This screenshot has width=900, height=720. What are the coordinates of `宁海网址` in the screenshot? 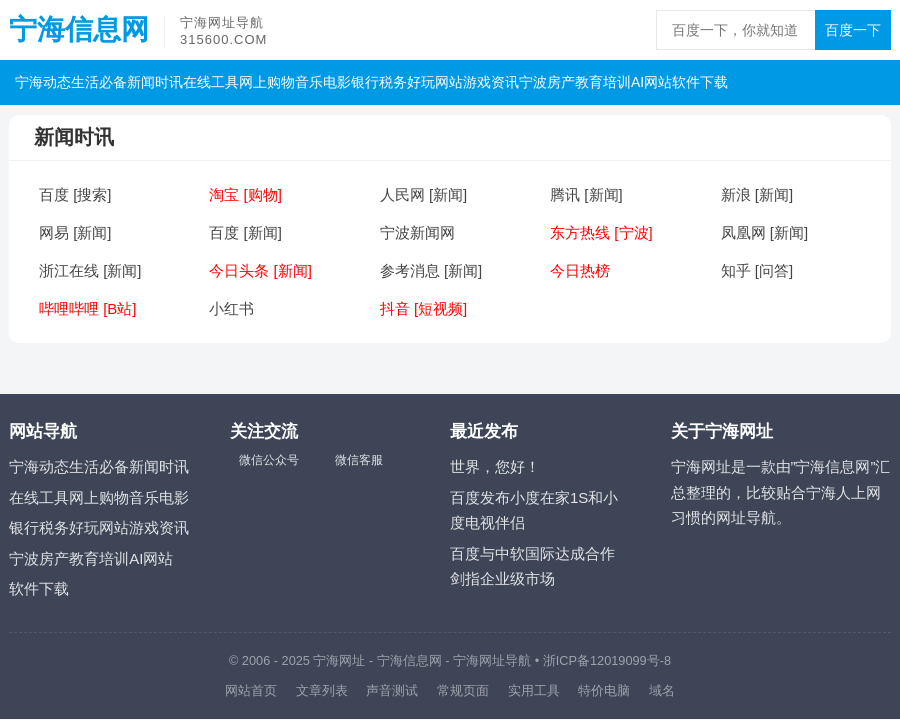 It's located at (339, 660).